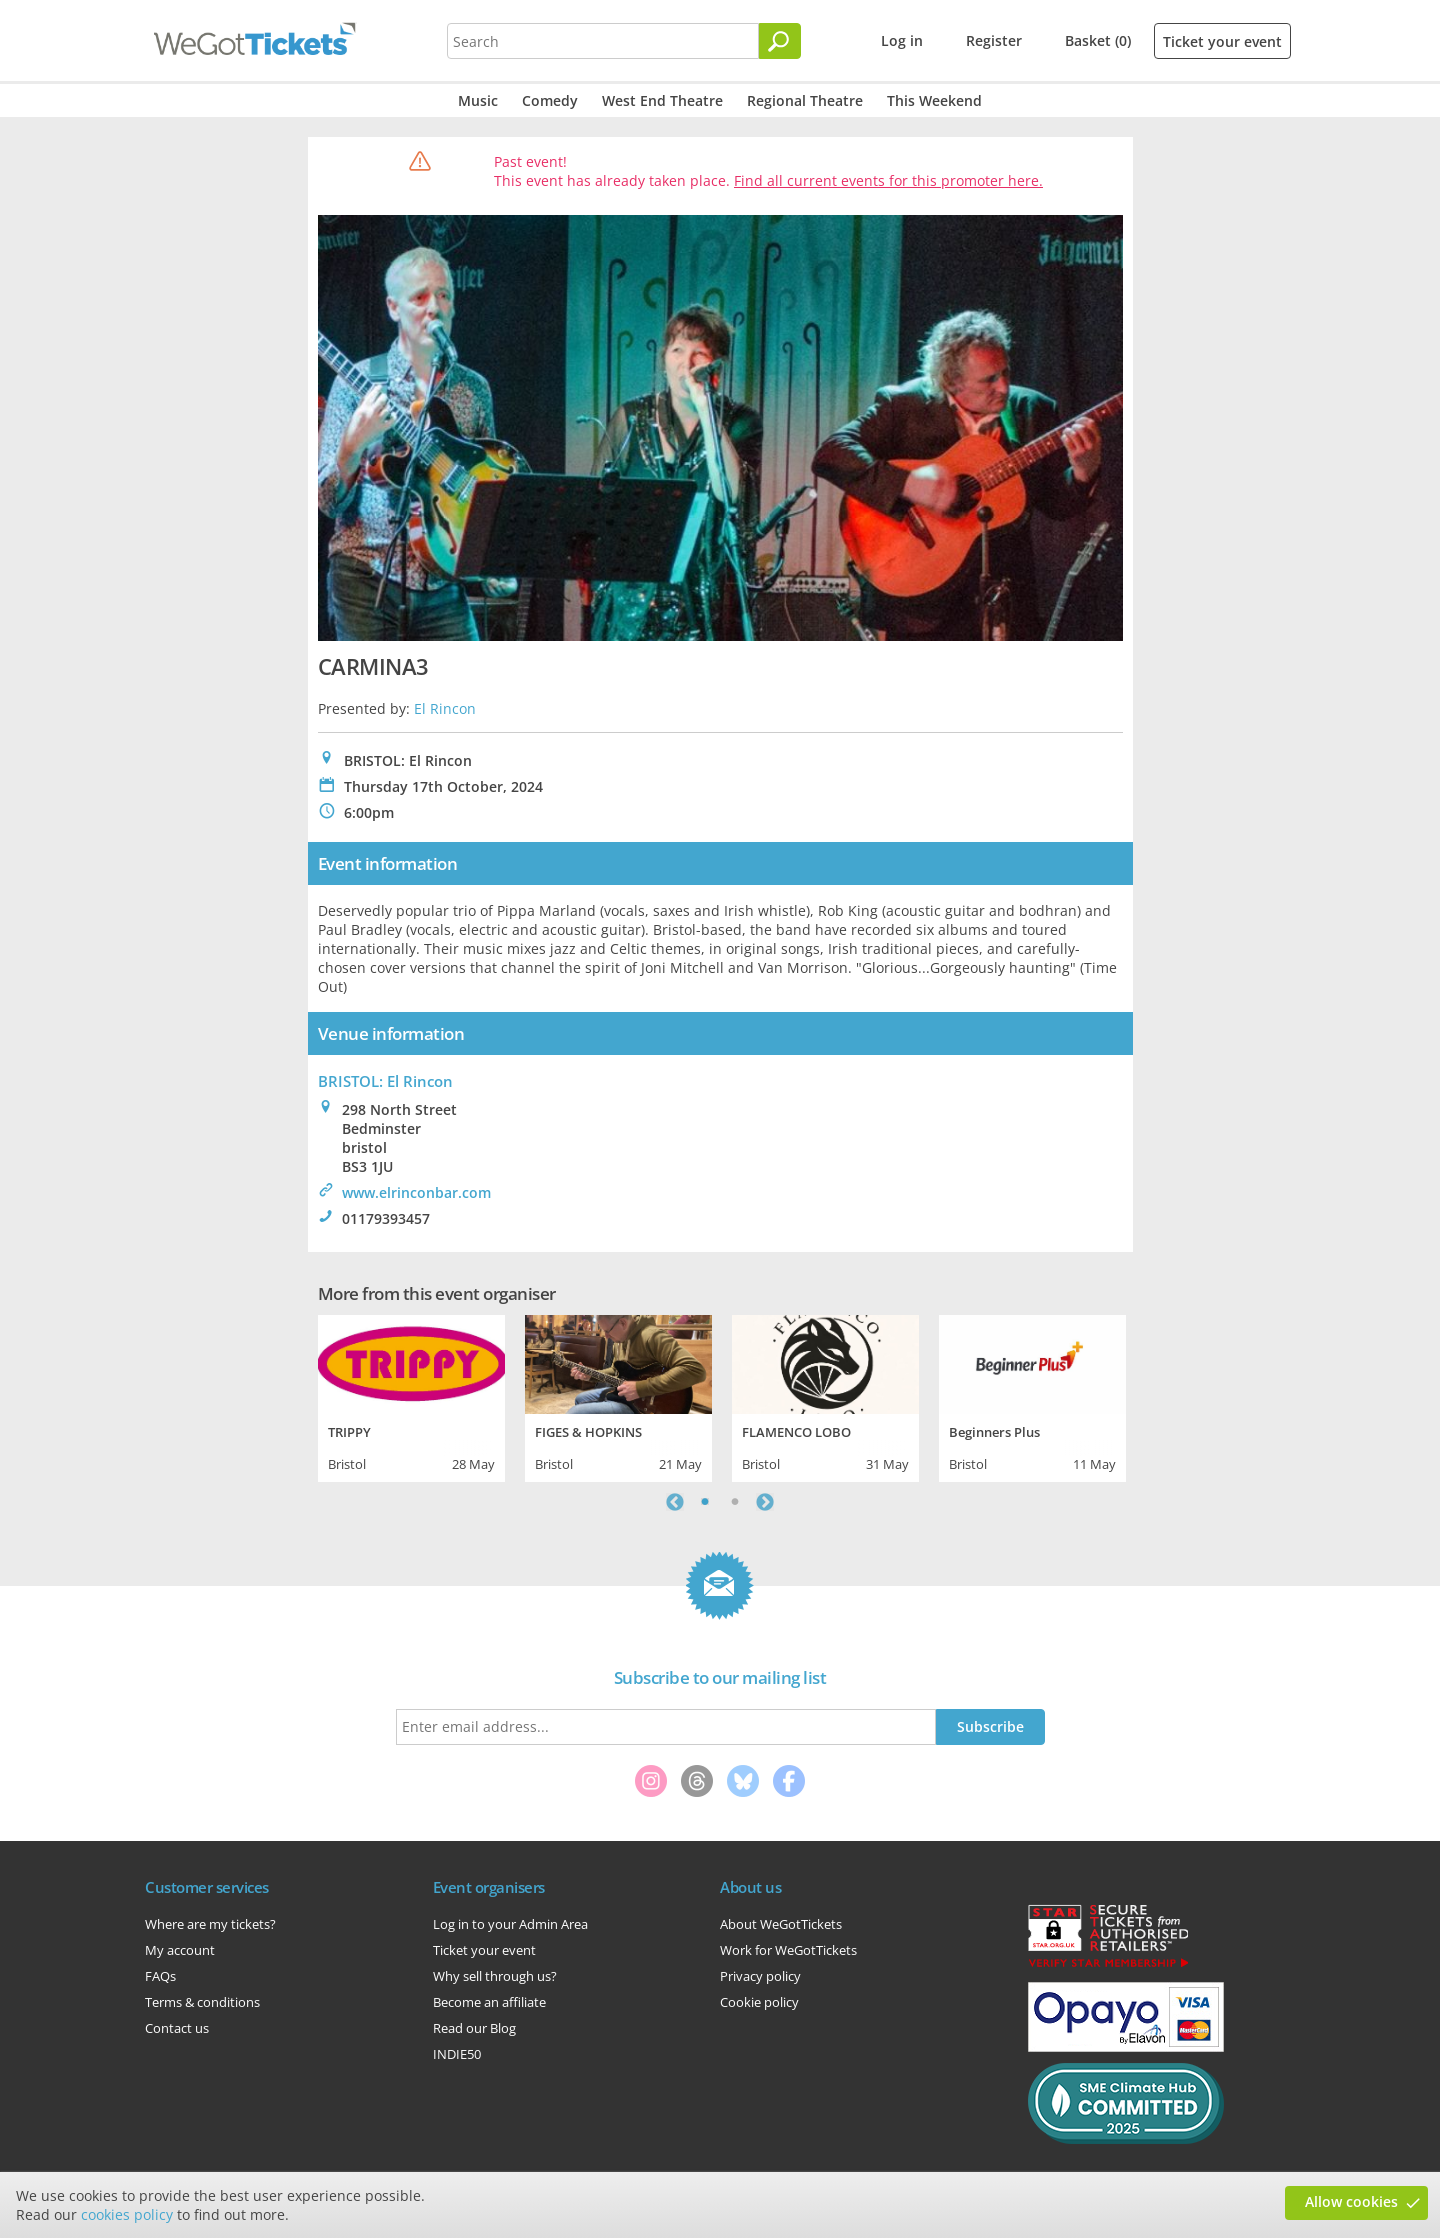 Image resolution: width=1440 pixels, height=2238 pixels. I want to click on www.elrinconbar.com, so click(416, 1192).